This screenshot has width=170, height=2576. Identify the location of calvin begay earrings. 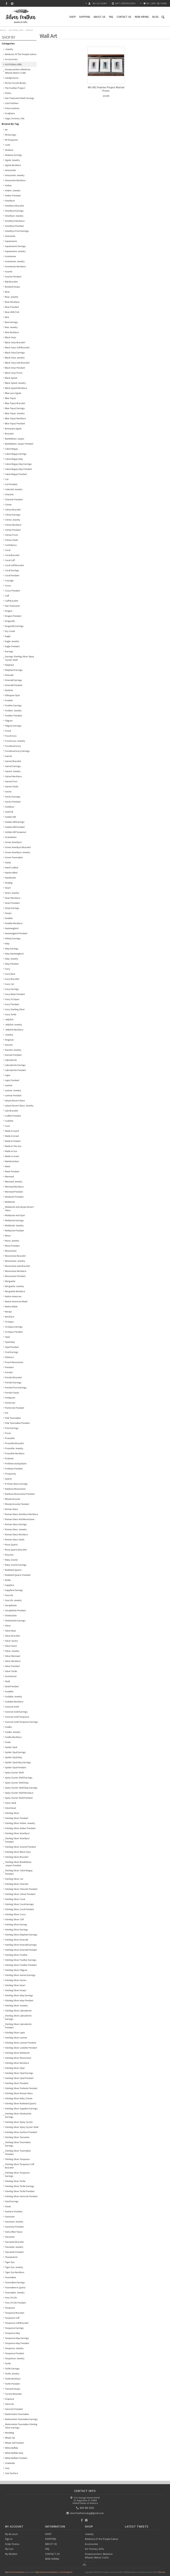
(16, 453).